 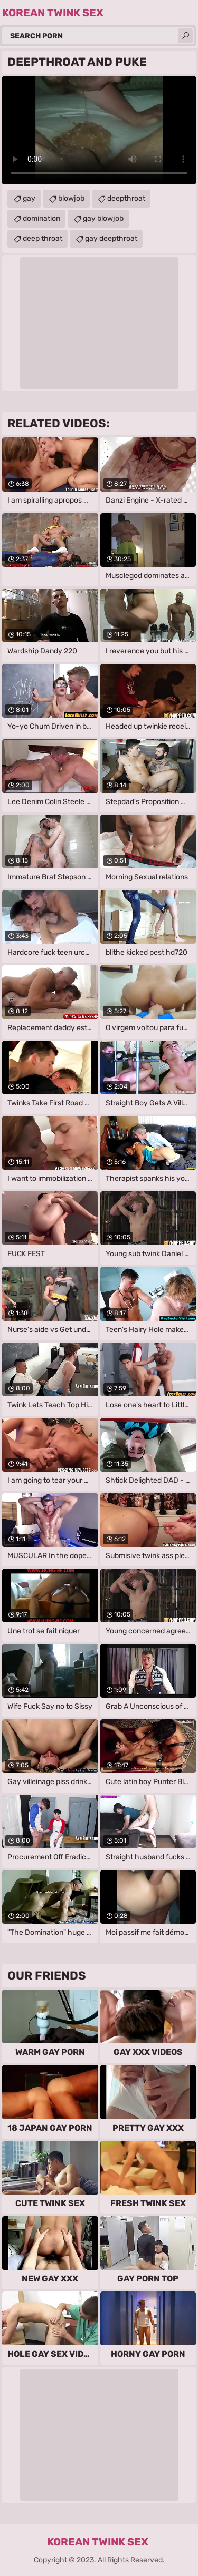 I want to click on domination, so click(x=41, y=218).